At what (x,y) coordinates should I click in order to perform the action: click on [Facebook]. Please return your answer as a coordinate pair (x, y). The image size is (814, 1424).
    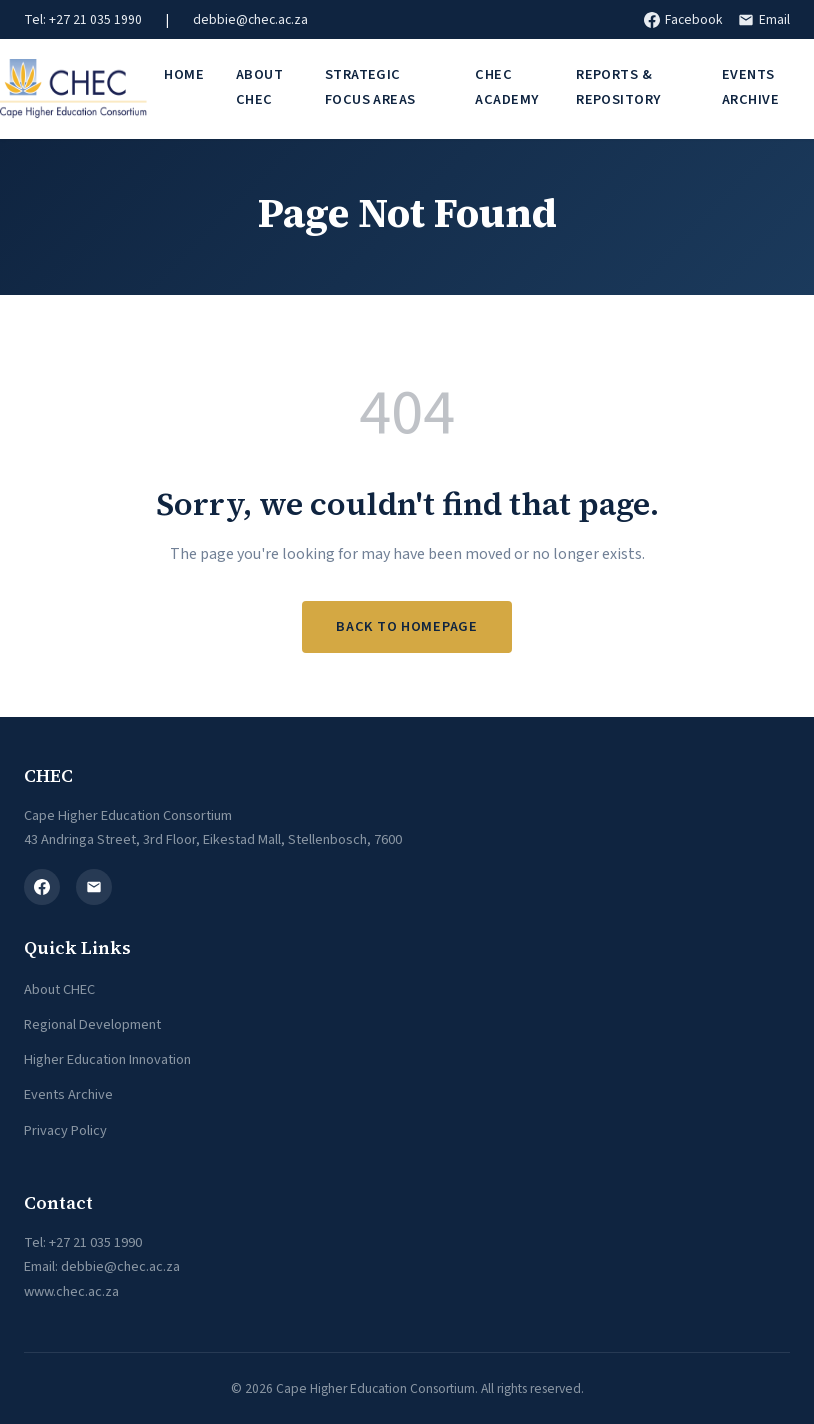
    Looking at the image, I should click on (42, 887).